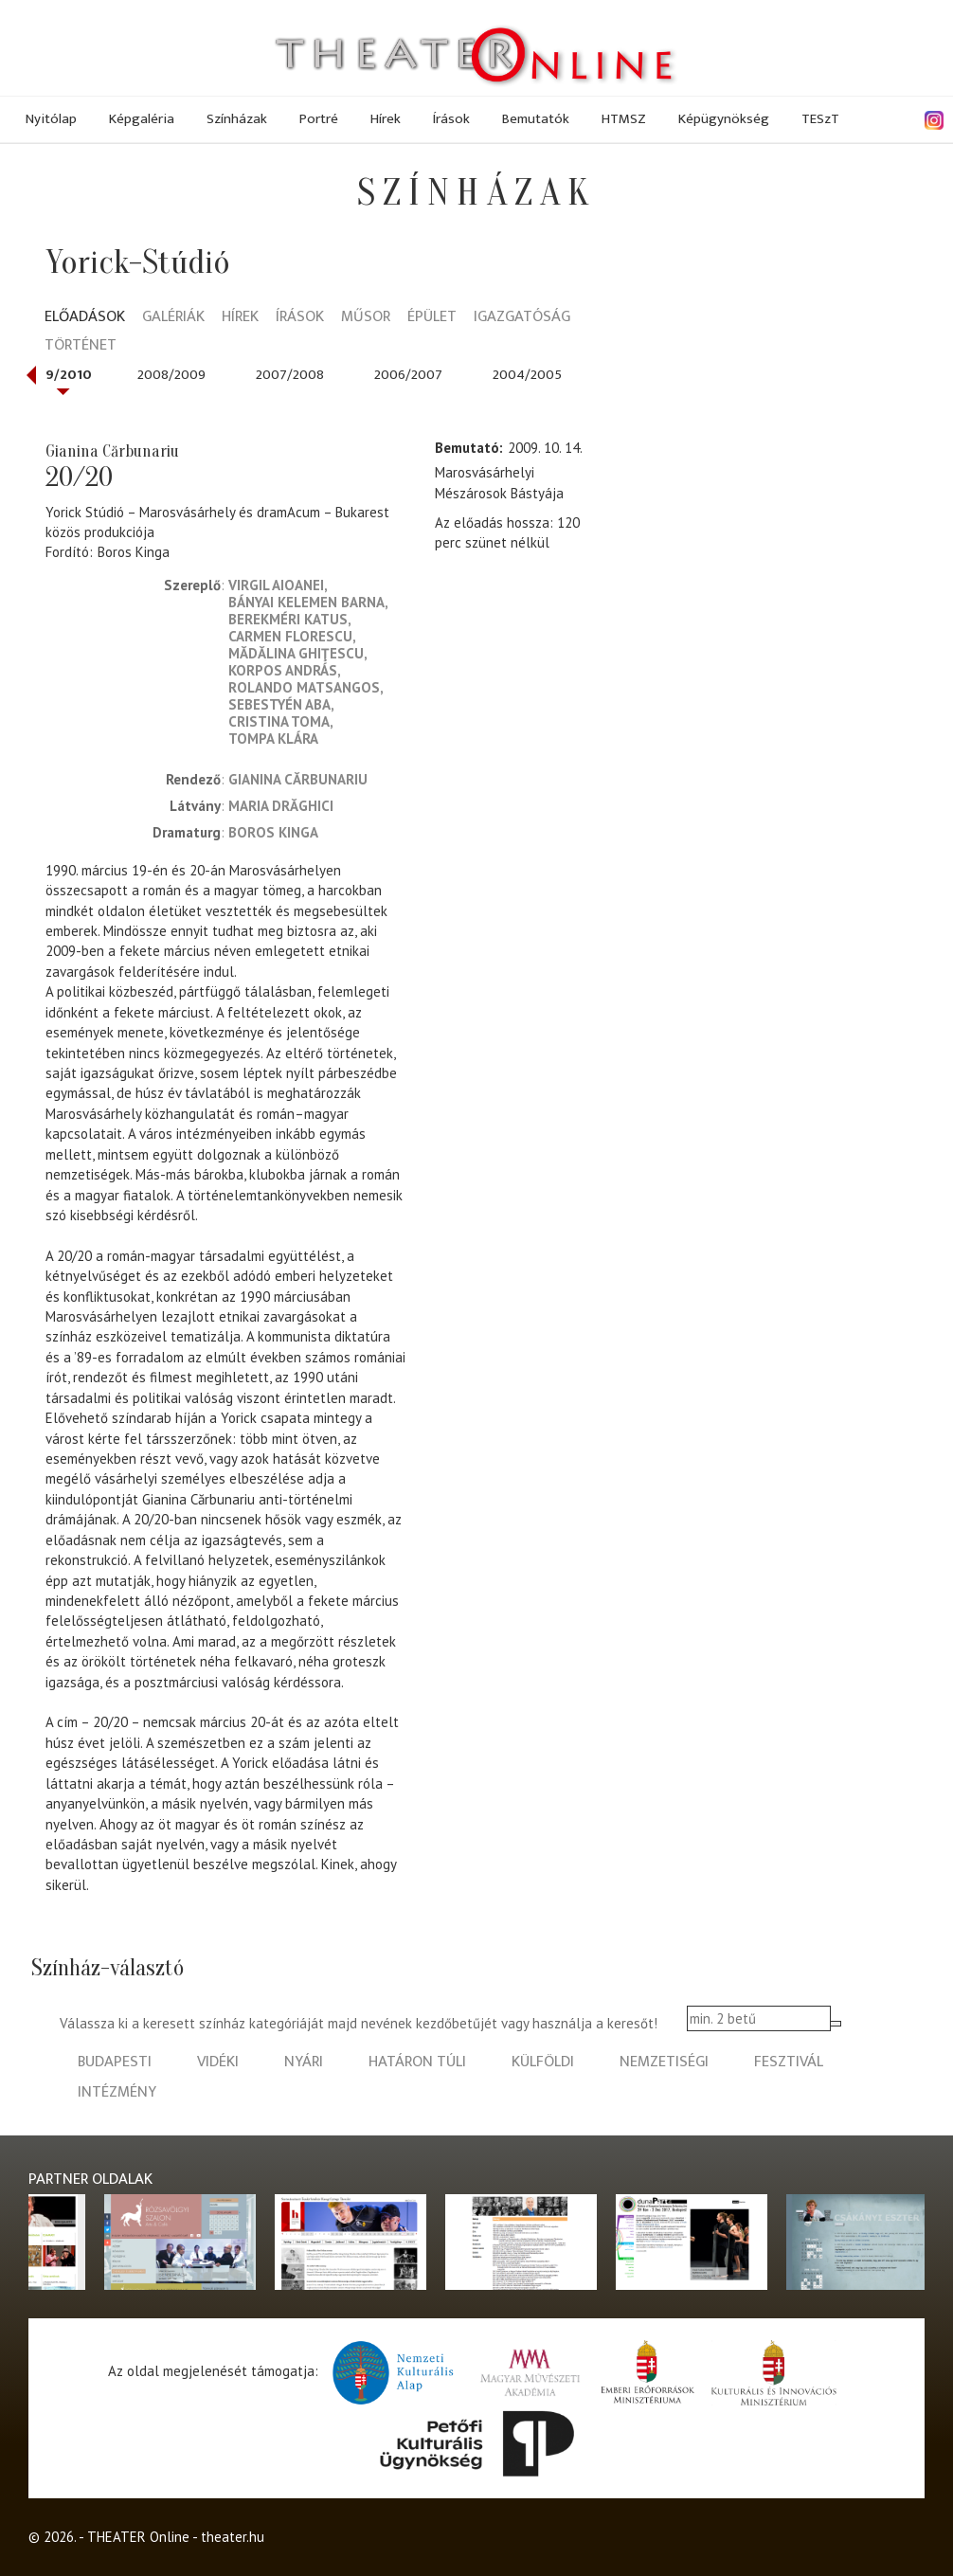  I want to click on Képügynökség, so click(723, 119).